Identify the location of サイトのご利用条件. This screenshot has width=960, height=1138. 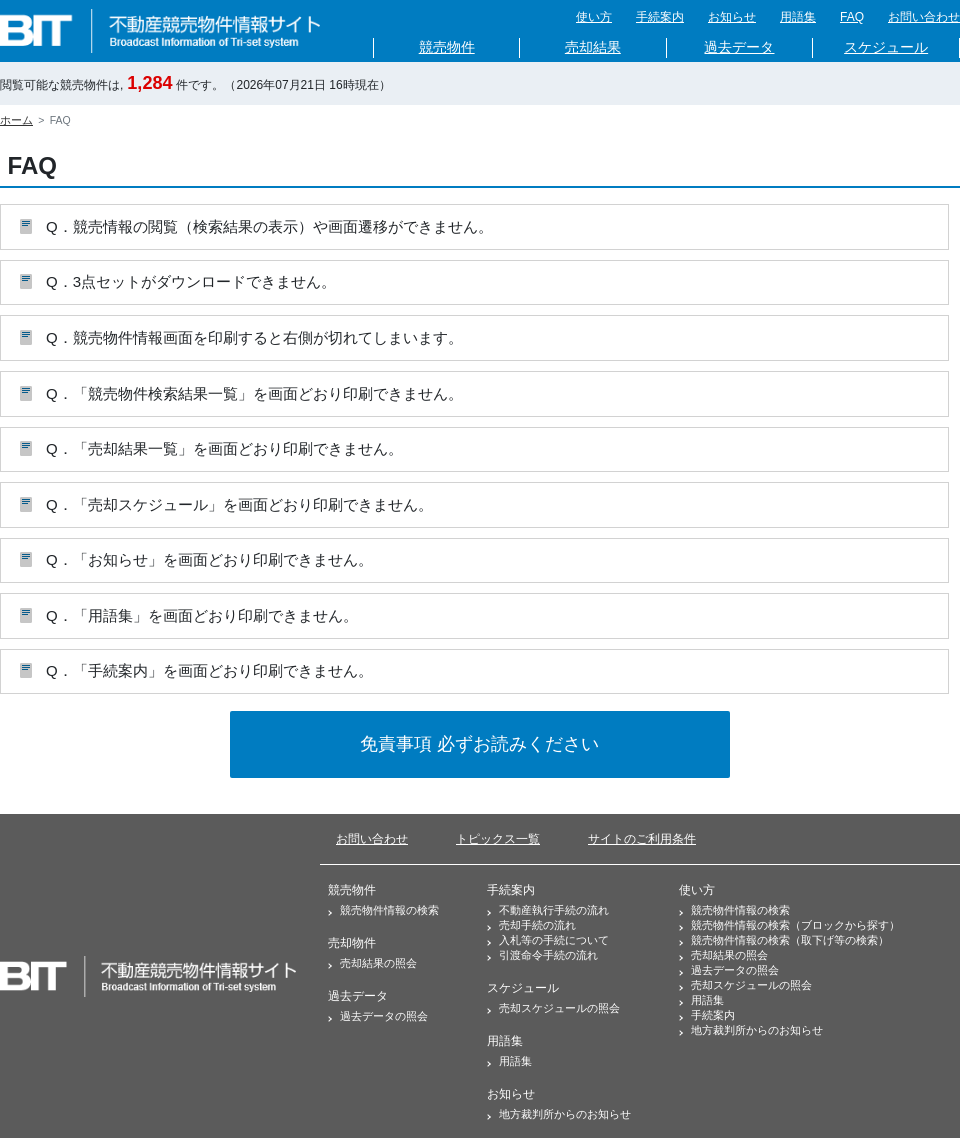
(642, 839).